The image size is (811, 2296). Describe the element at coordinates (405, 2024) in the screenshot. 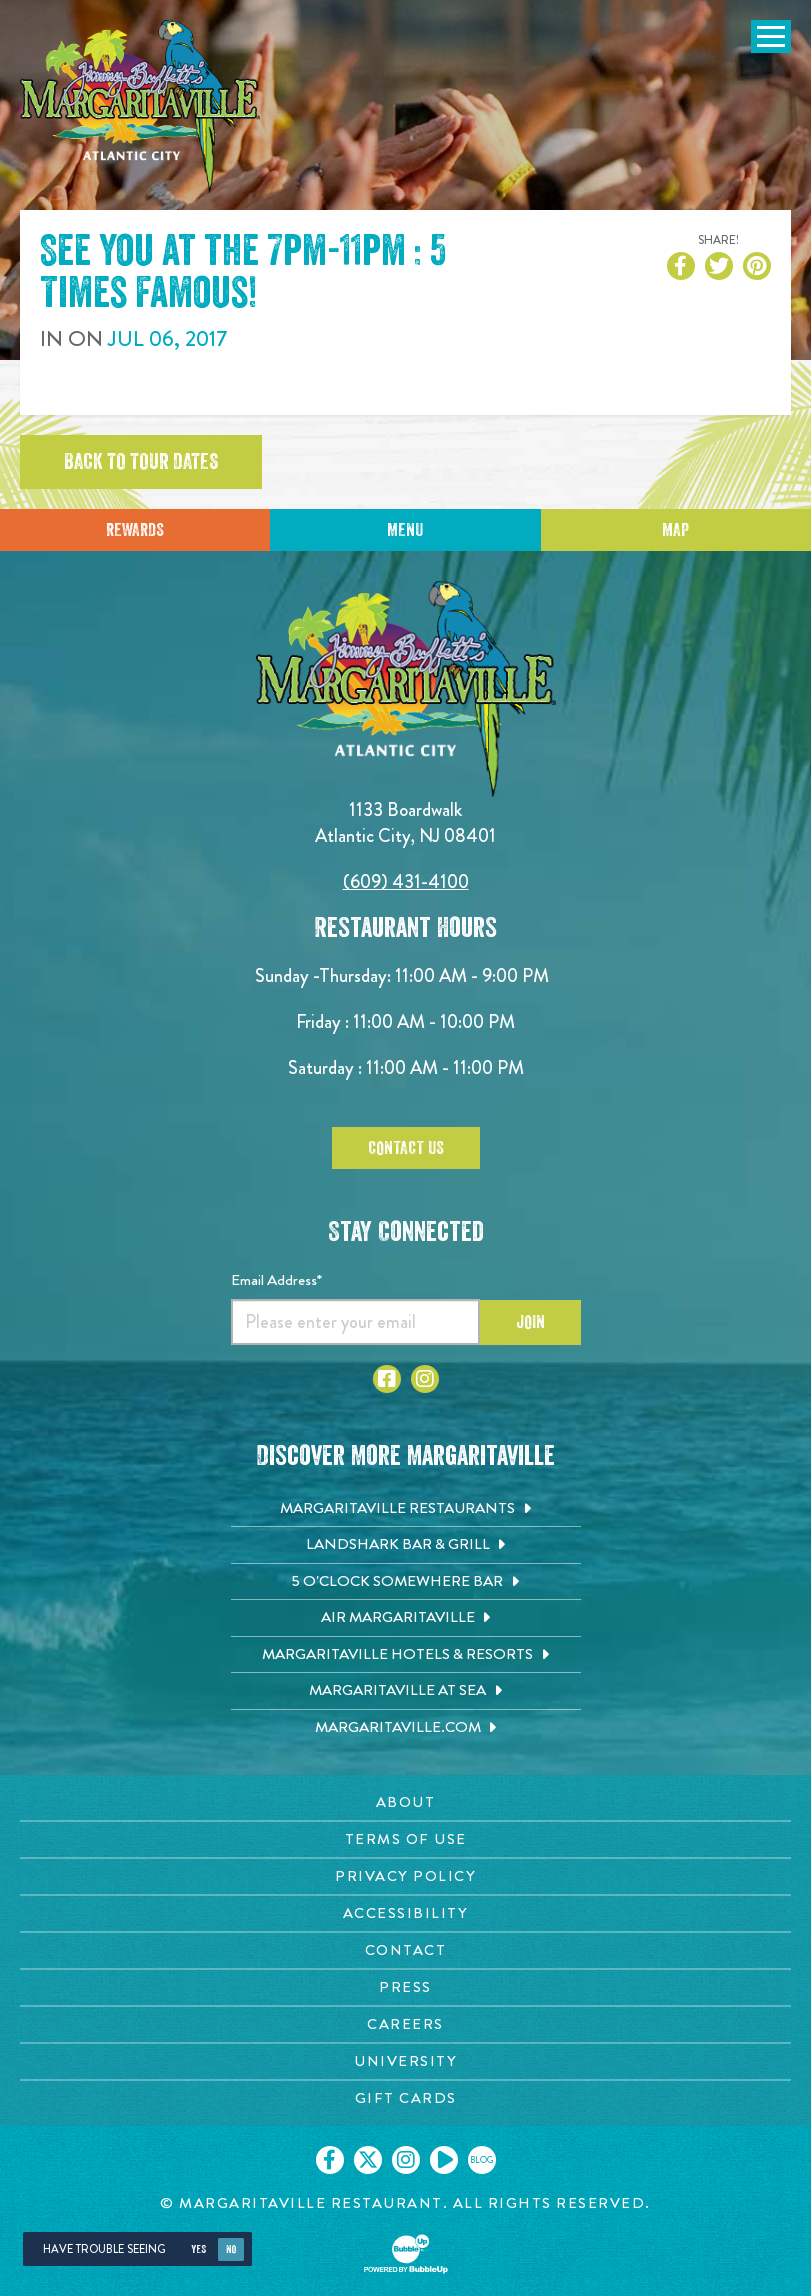

I see `[Careers page. Opens in new tab]` at that location.